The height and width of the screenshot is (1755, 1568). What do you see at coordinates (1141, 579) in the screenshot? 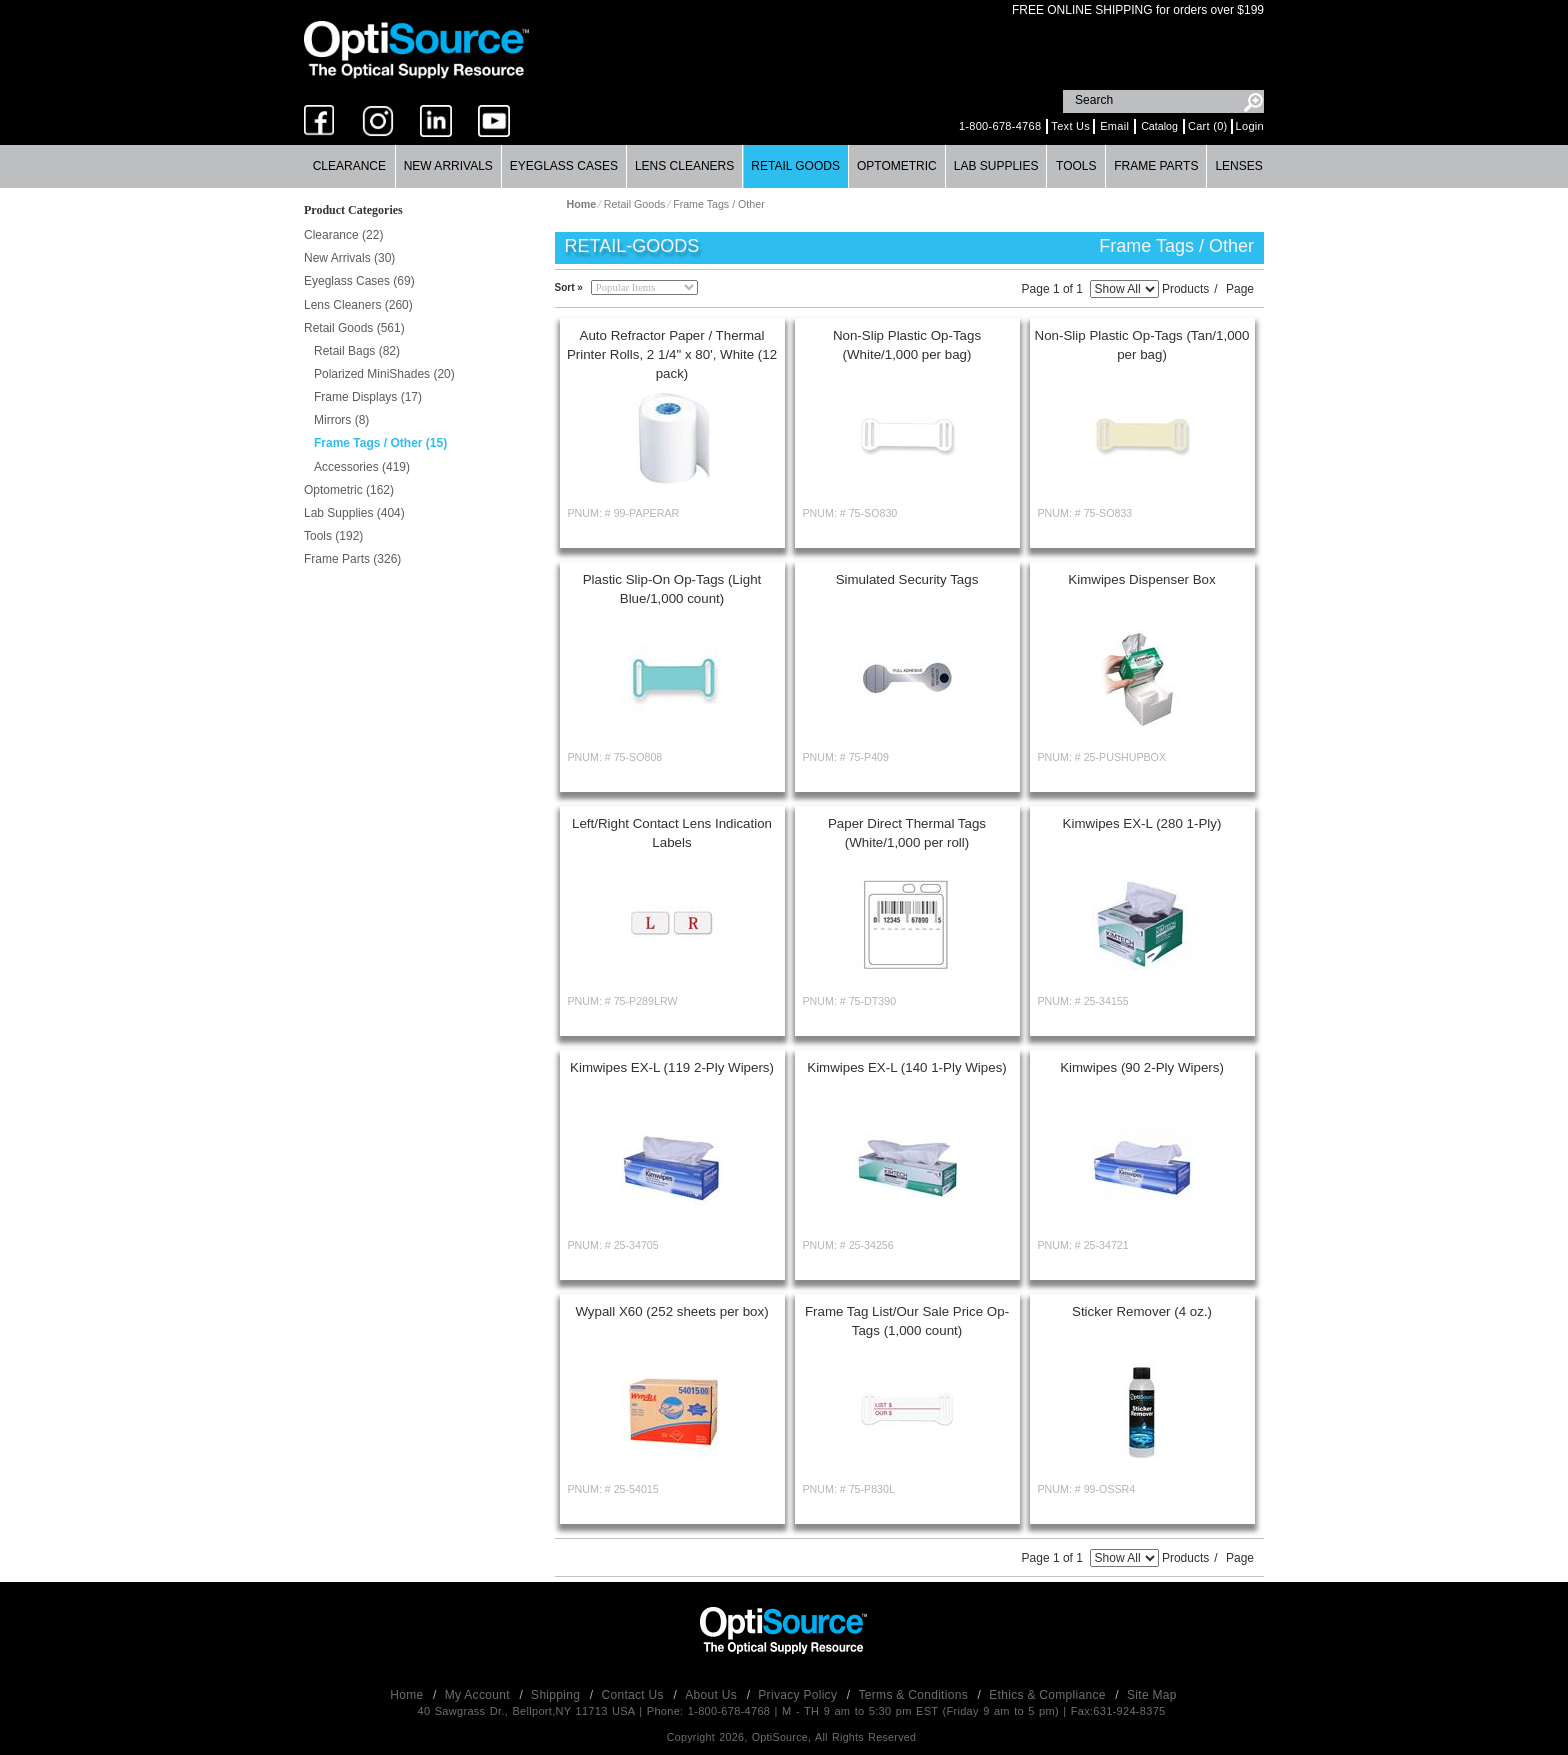
I see `Kimwipes Dispenser Box` at bounding box center [1141, 579].